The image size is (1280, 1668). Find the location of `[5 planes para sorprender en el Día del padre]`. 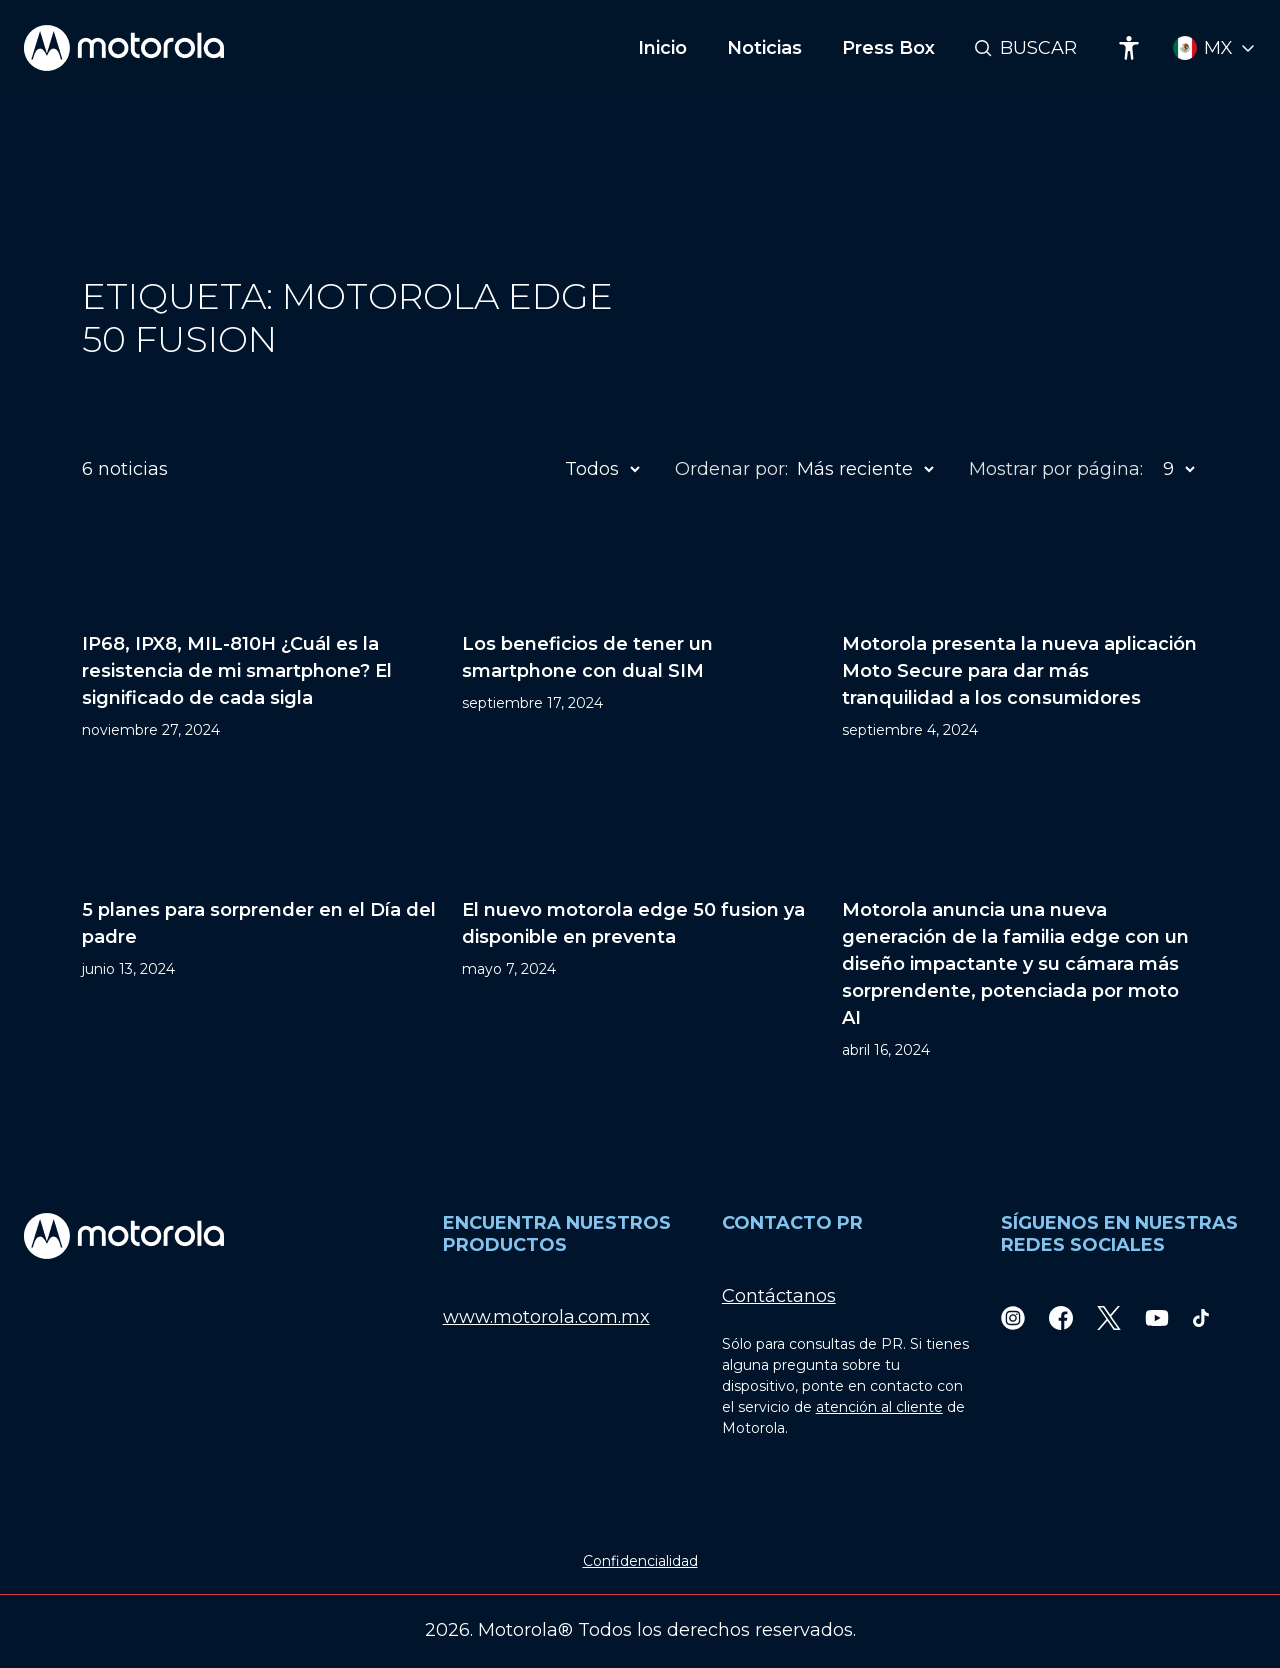

[5 planes para sorprender en el Día del padre] is located at coordinates (260, 921).